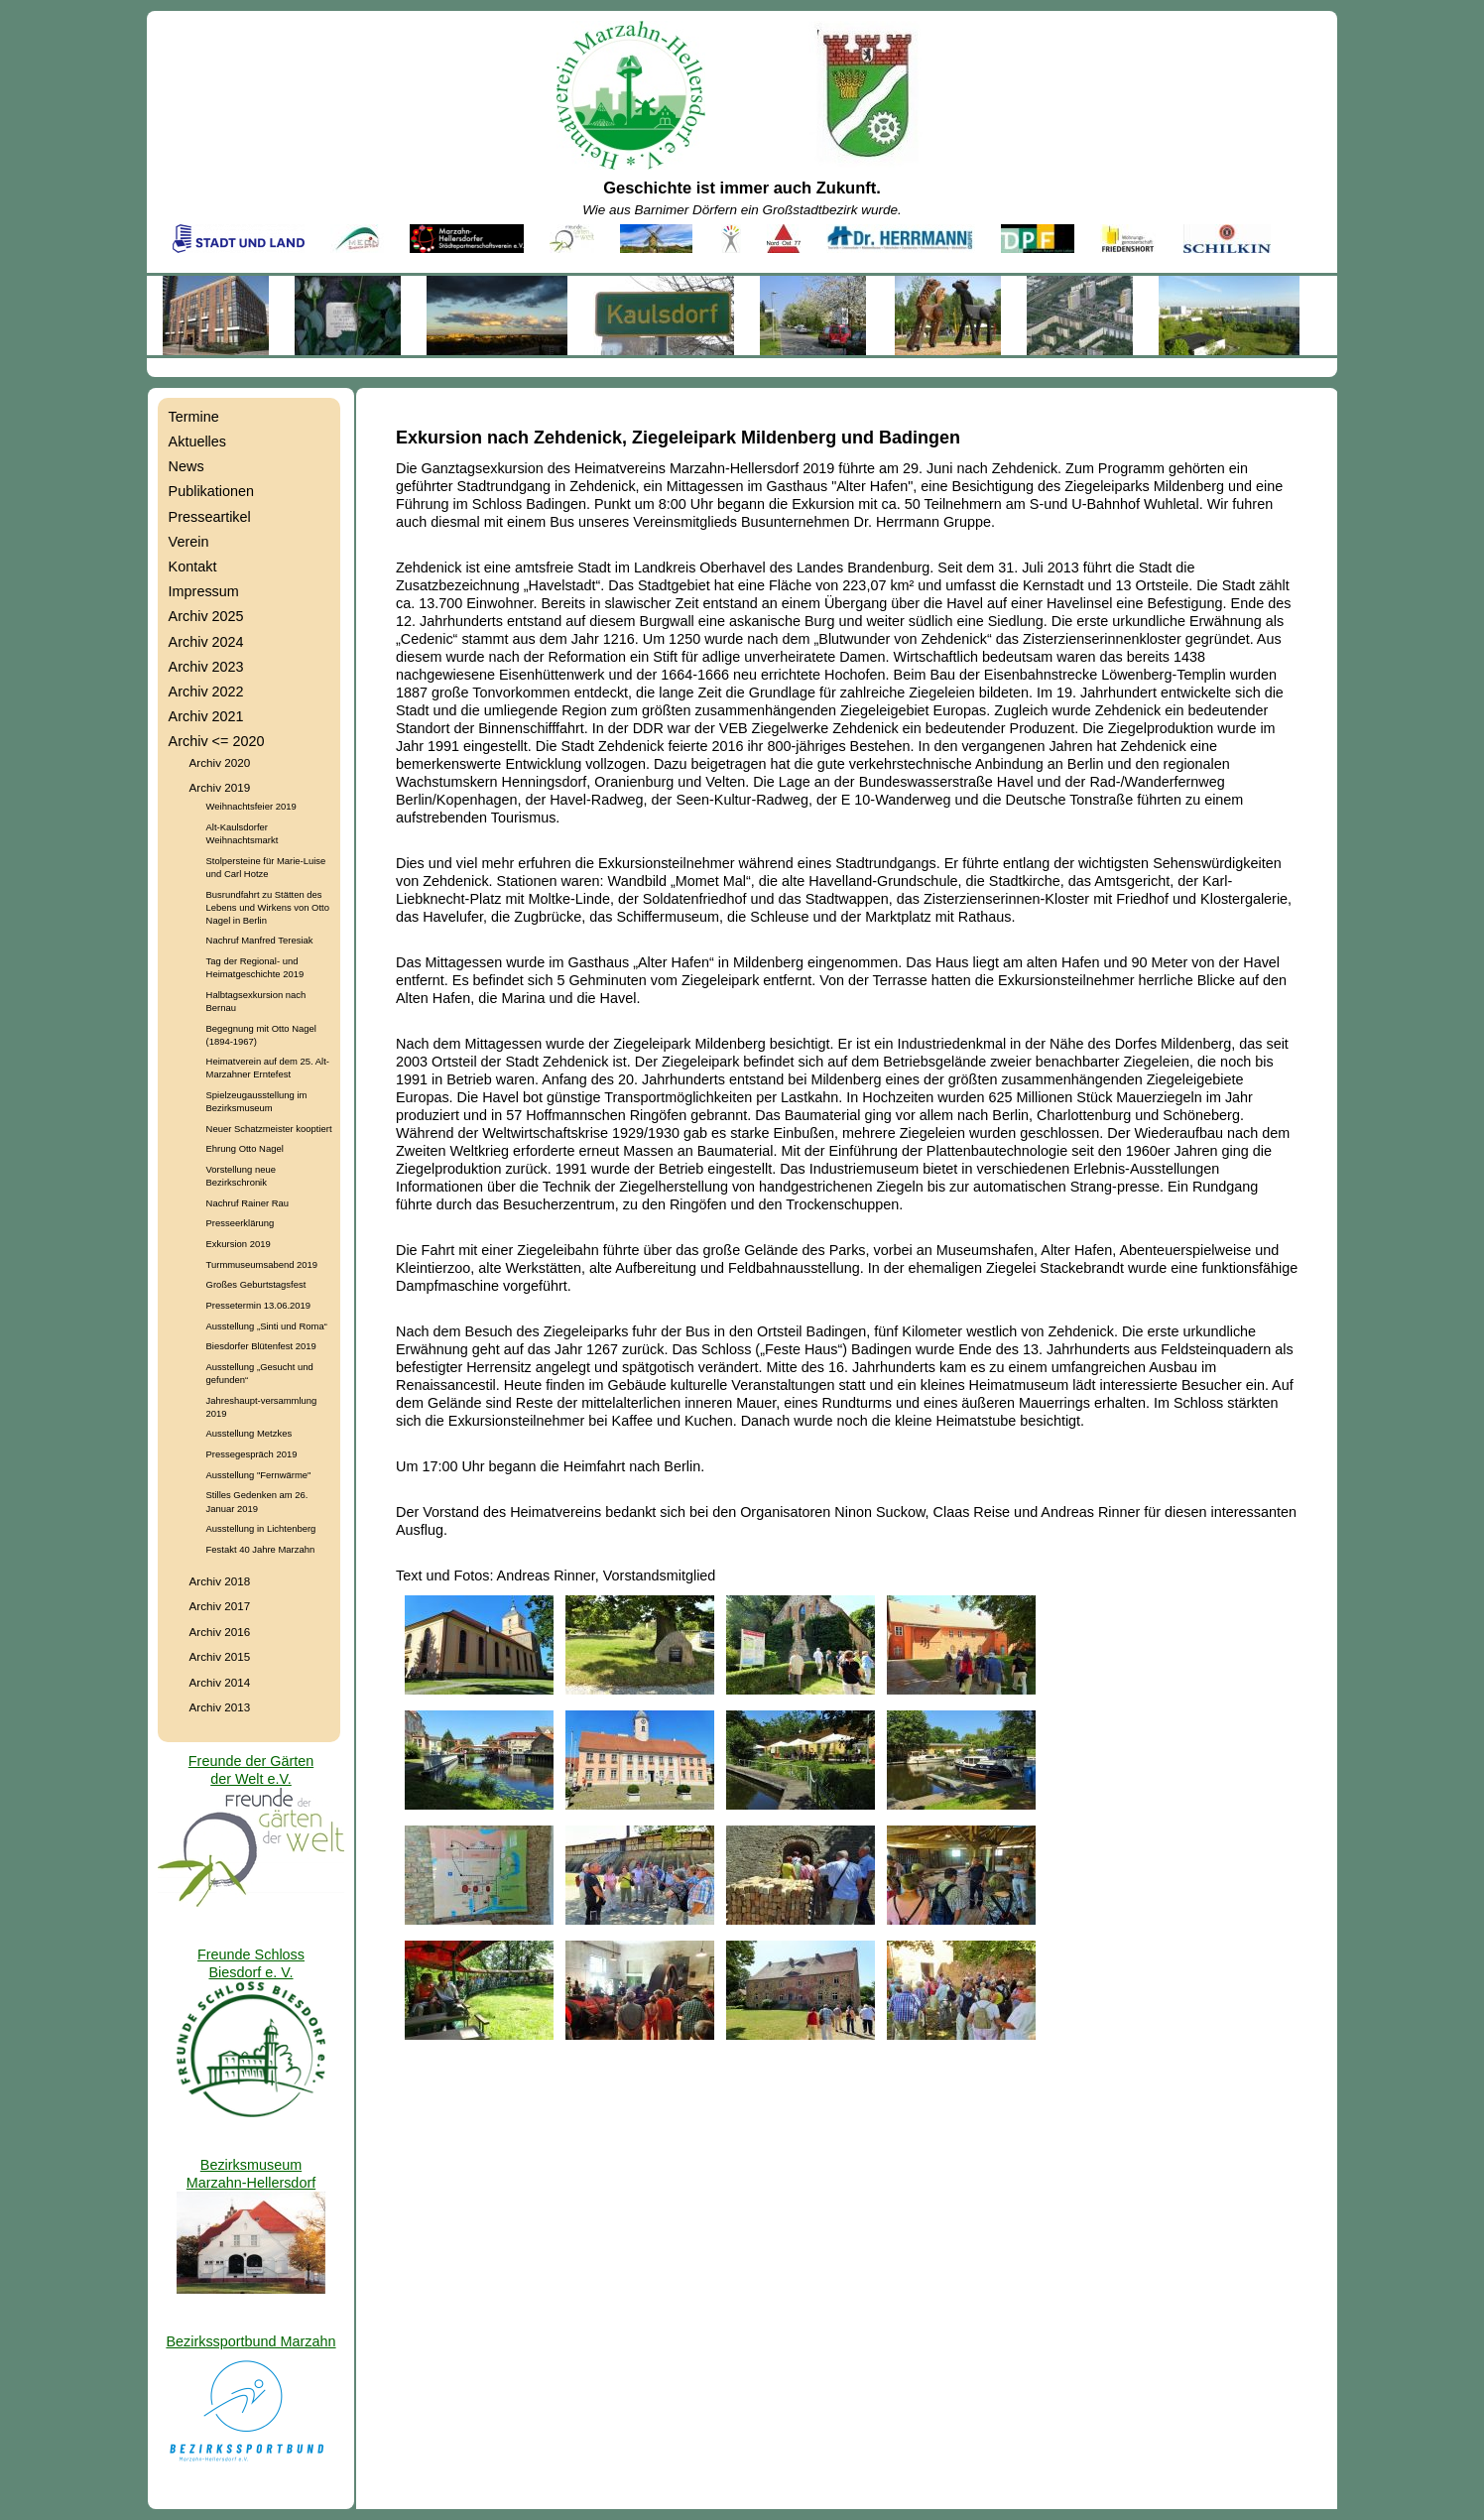  Describe the element at coordinates (220, 1682) in the screenshot. I see `Archiv 2014` at that location.